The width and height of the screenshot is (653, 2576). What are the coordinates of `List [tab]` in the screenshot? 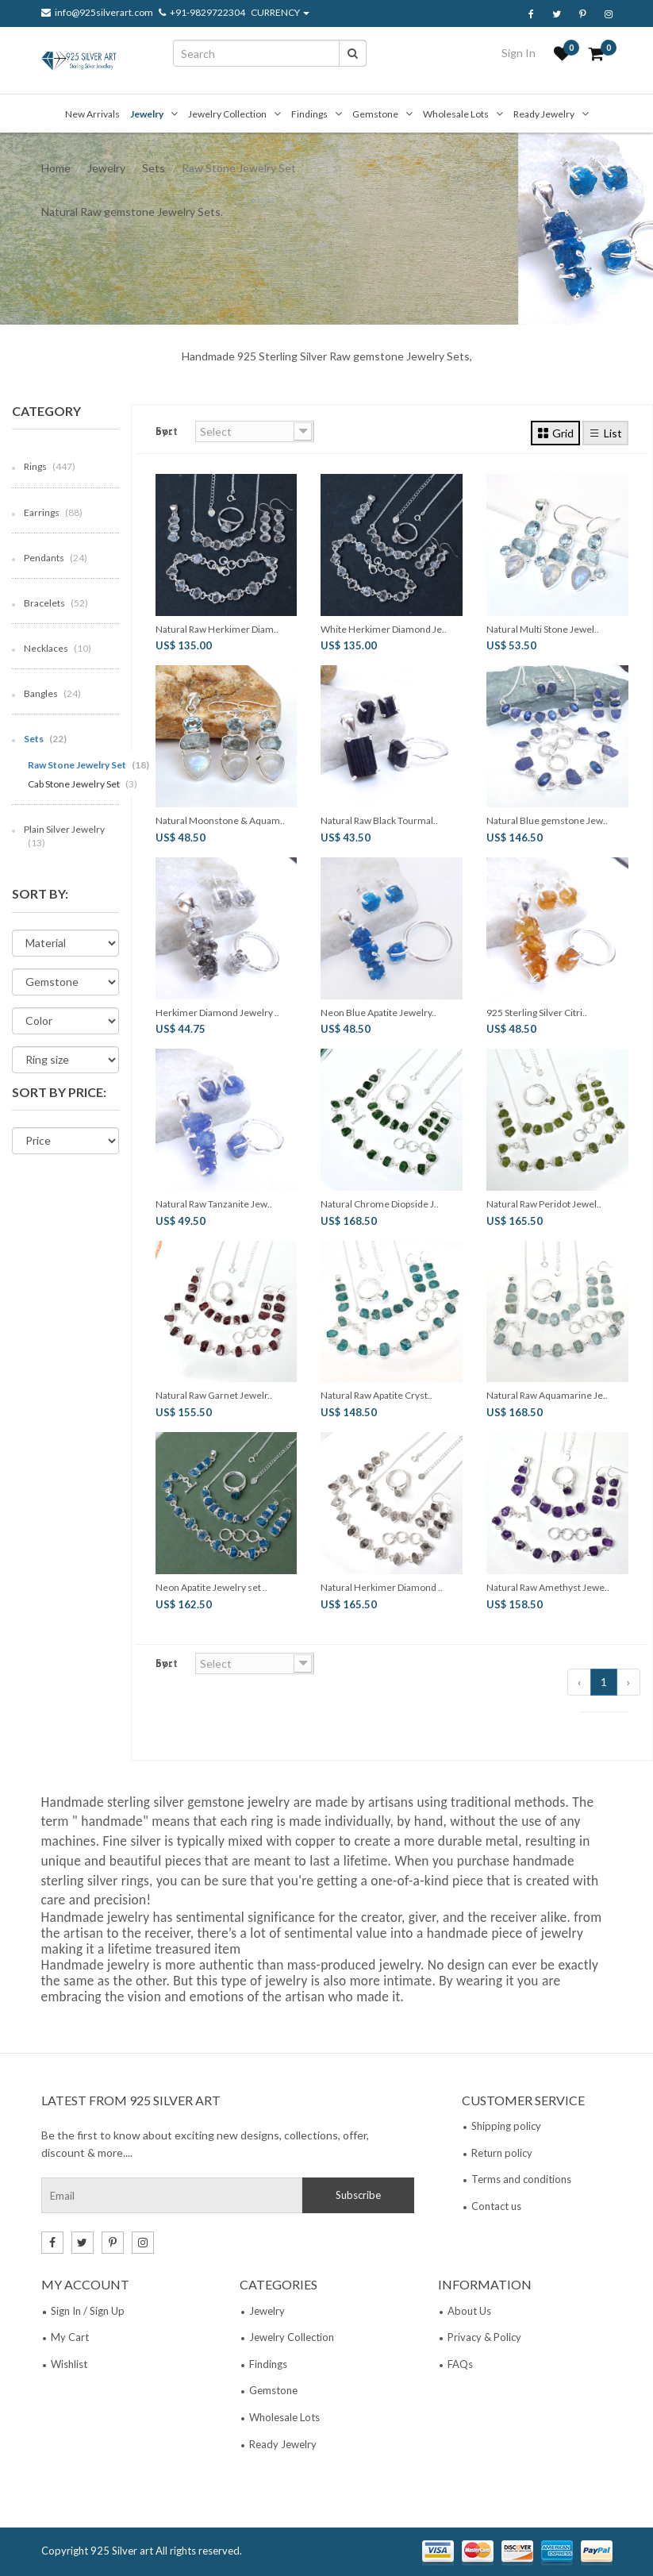 It's located at (605, 432).